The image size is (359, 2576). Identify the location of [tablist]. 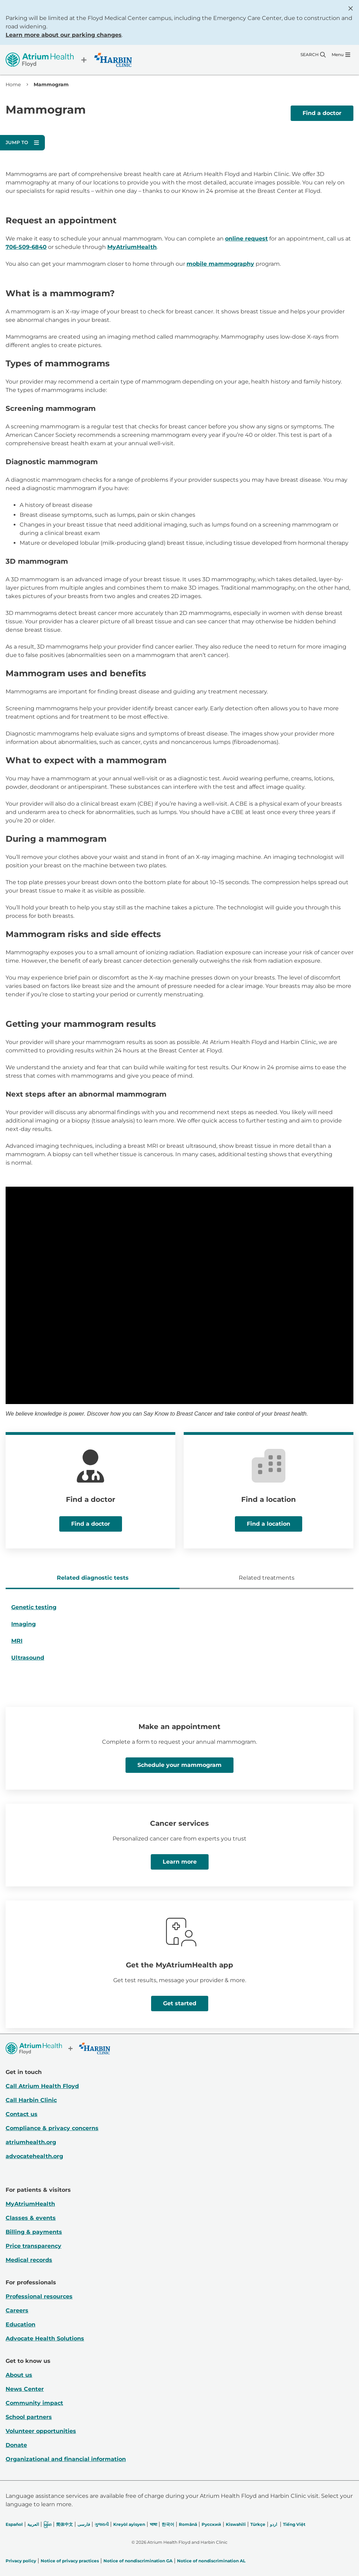
(179, 1578).